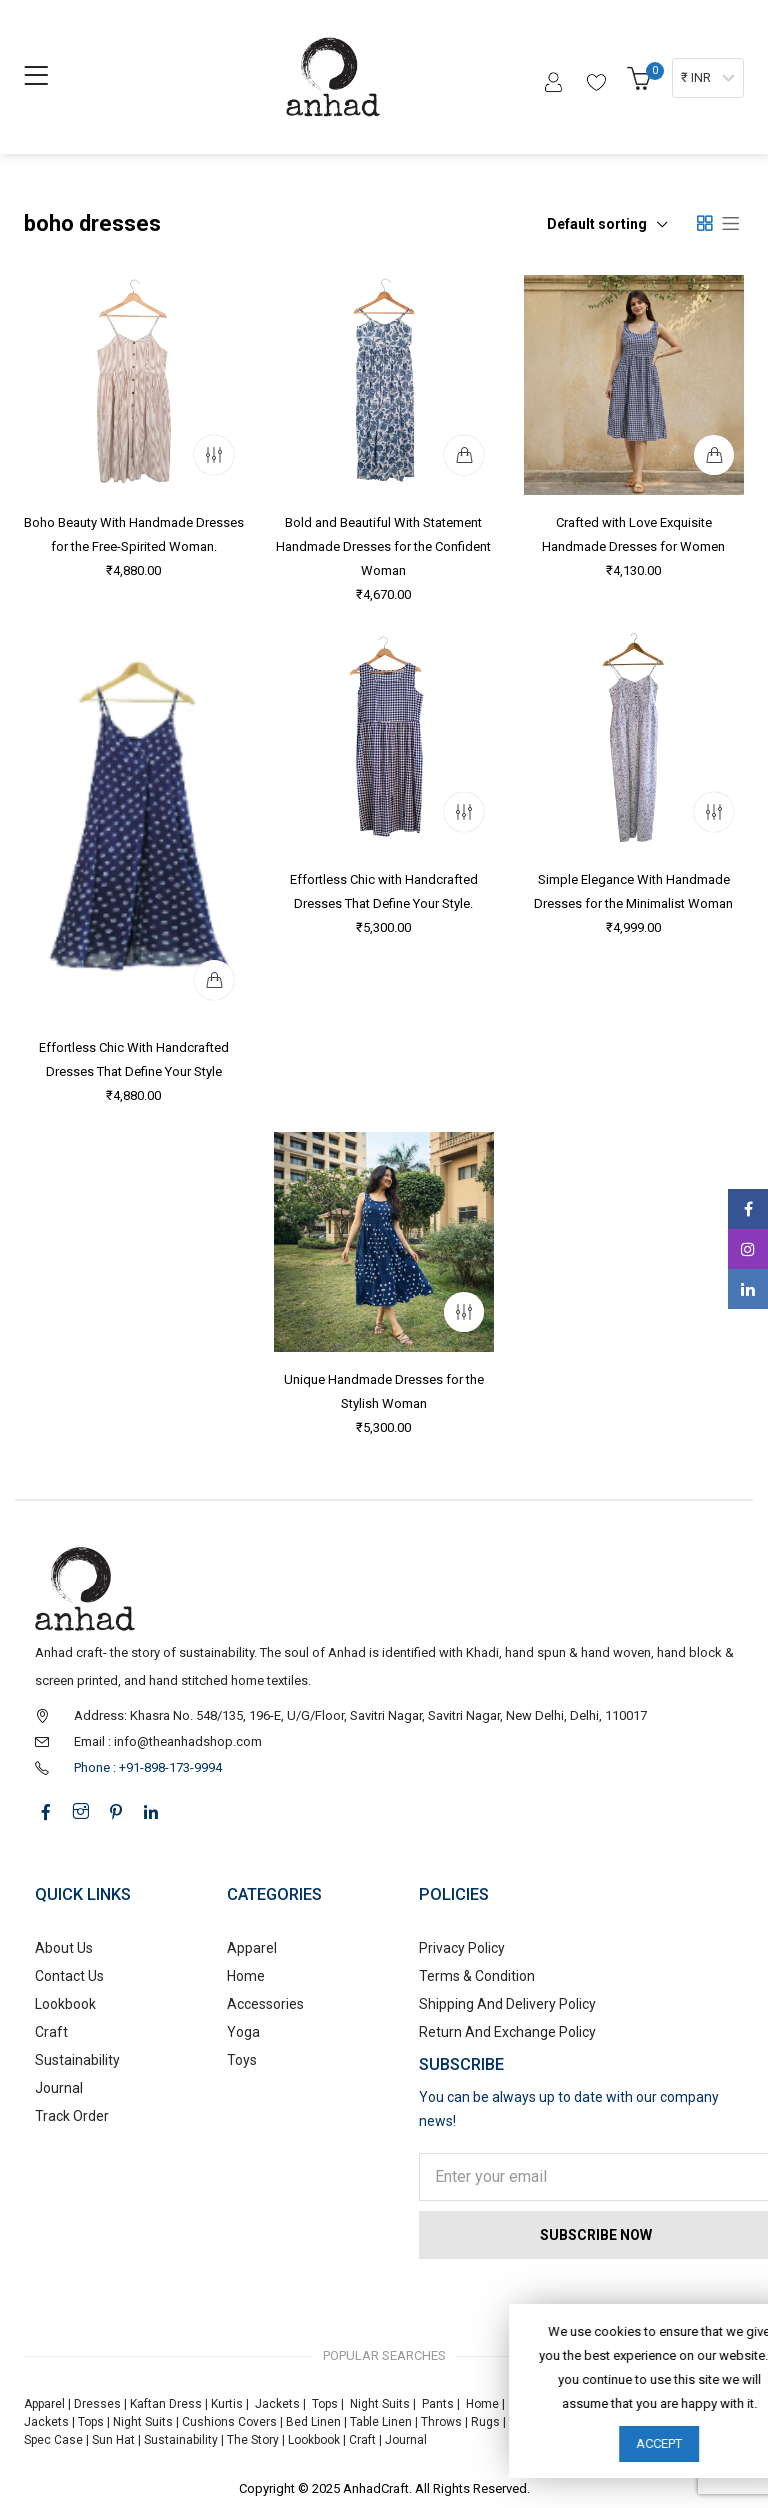 The width and height of the screenshot is (768, 2508). I want to click on Craft, so click(51, 2032).